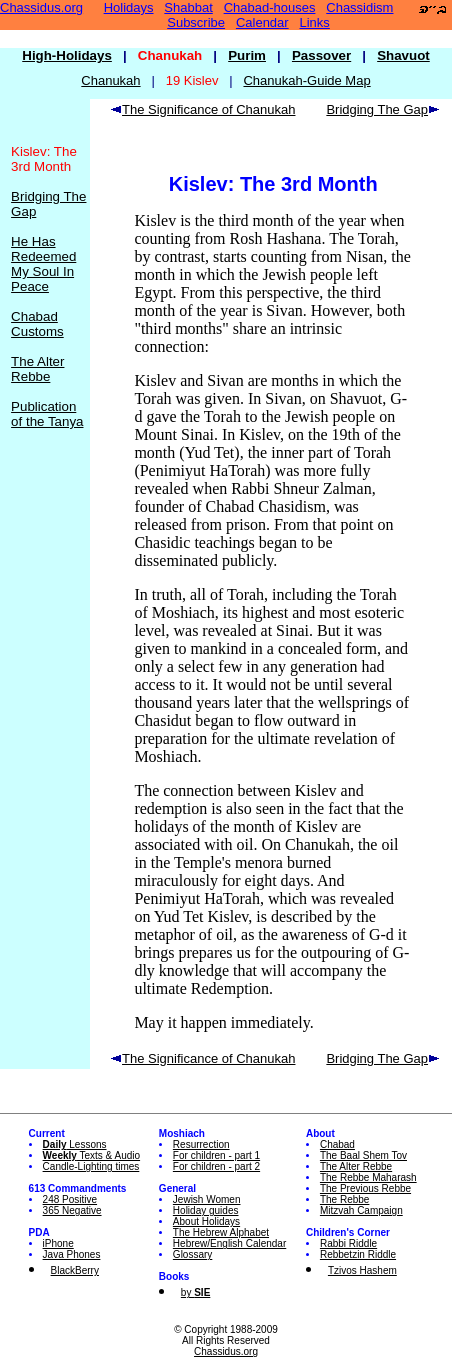 This screenshot has height=1357, width=452. Describe the element at coordinates (306, 80) in the screenshot. I see `Chanukah-Guide Map` at that location.